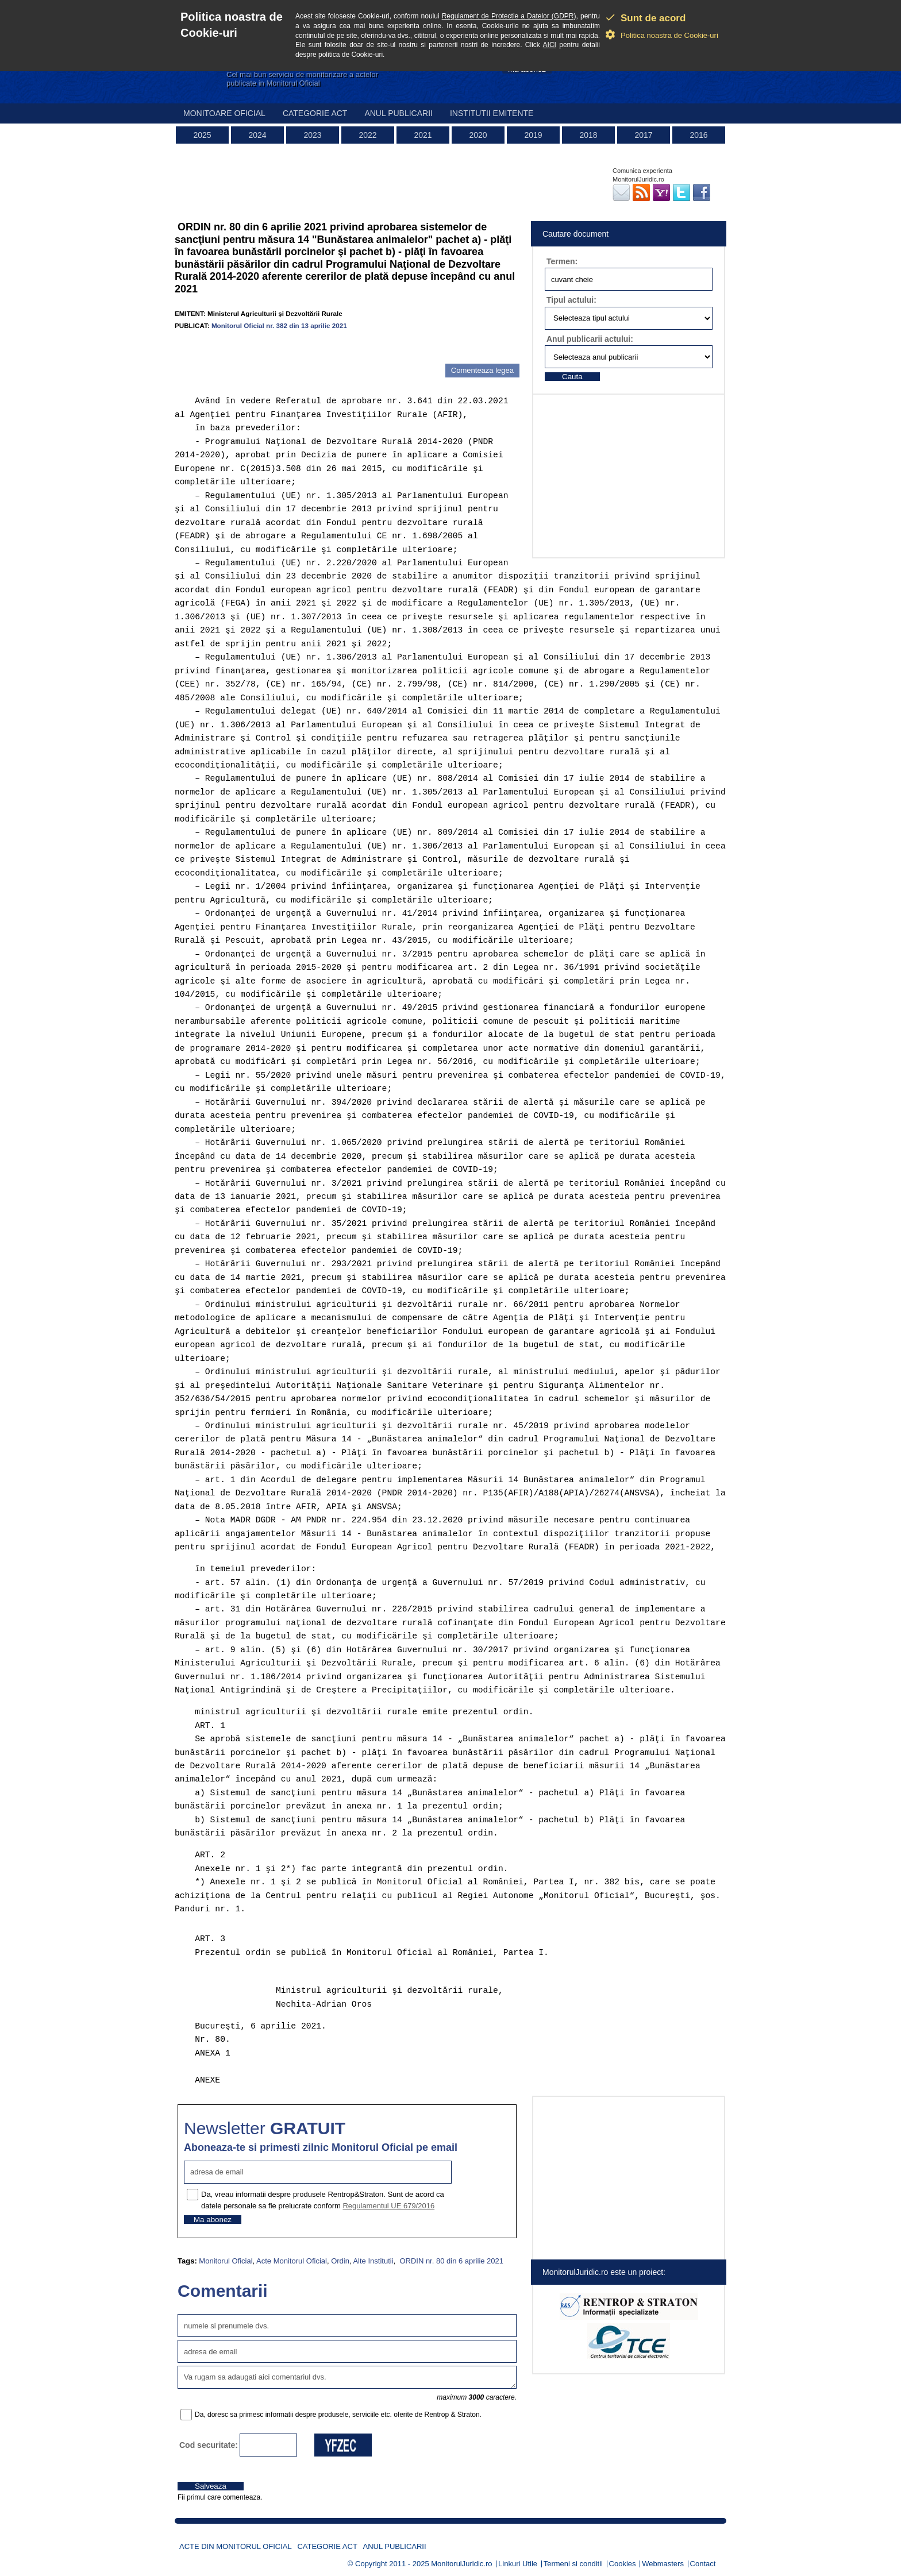 The width and height of the screenshot is (901, 2576). I want to click on Monitorul Oficial, so click(225, 2261).